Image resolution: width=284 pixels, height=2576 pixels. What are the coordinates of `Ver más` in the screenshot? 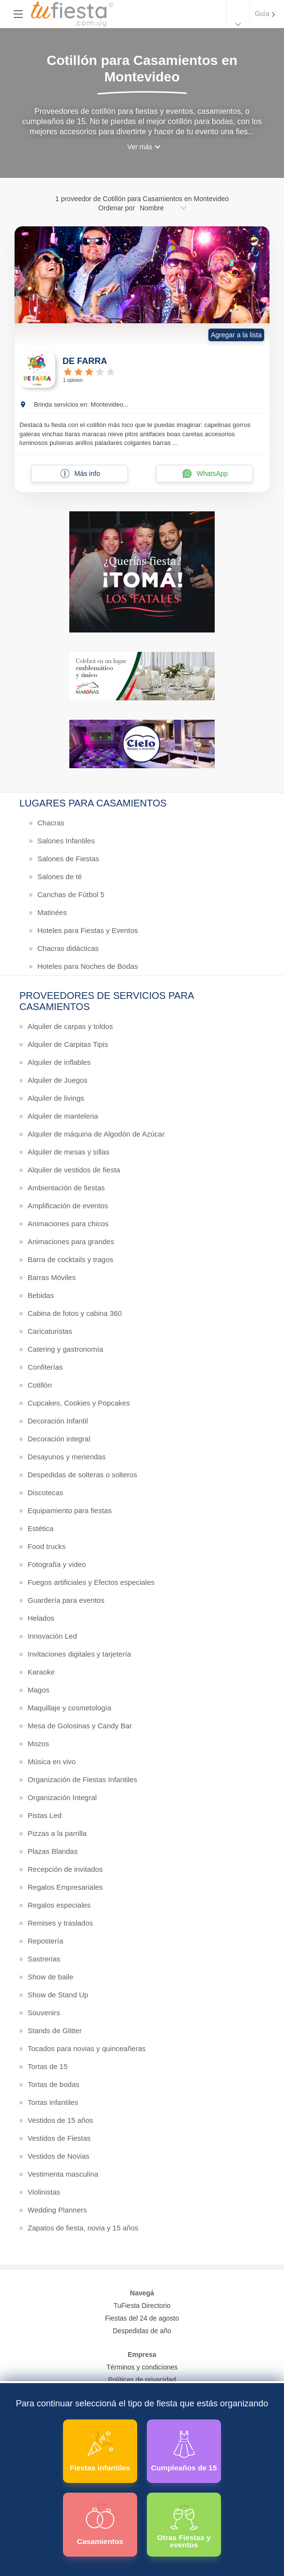 It's located at (139, 147).